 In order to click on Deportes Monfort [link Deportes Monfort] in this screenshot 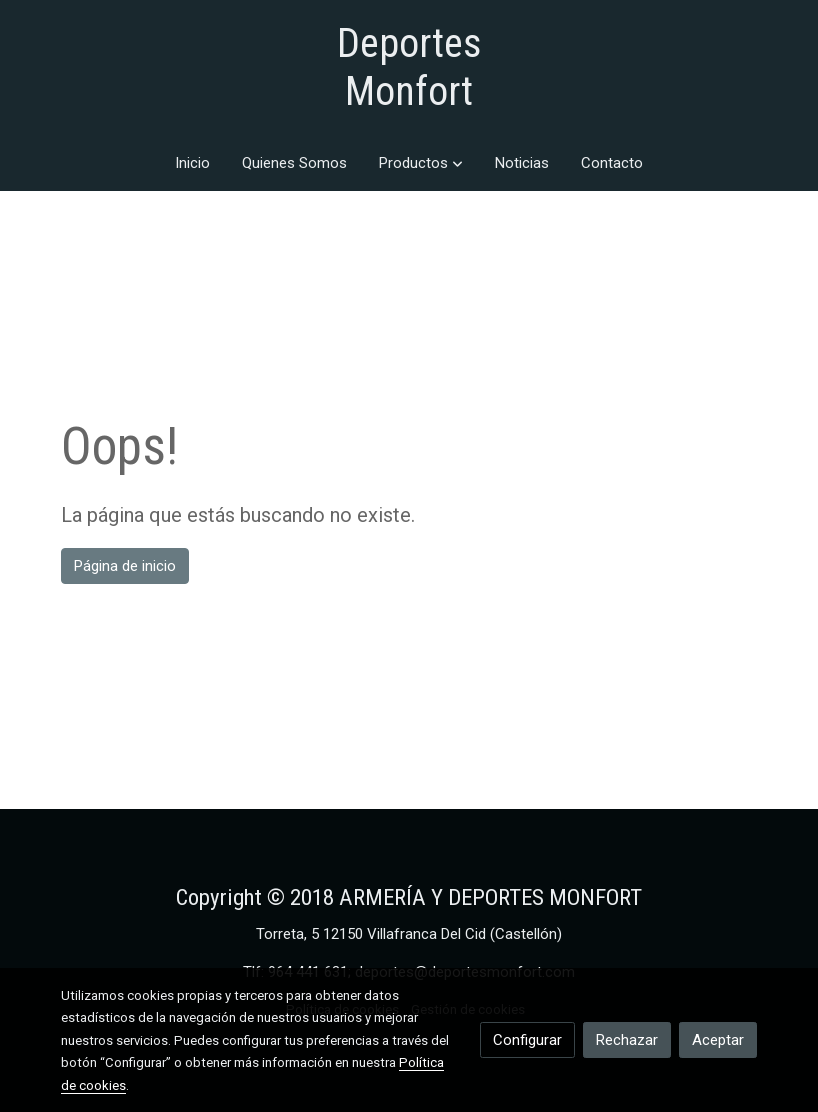, I will do `click(409, 67)`.